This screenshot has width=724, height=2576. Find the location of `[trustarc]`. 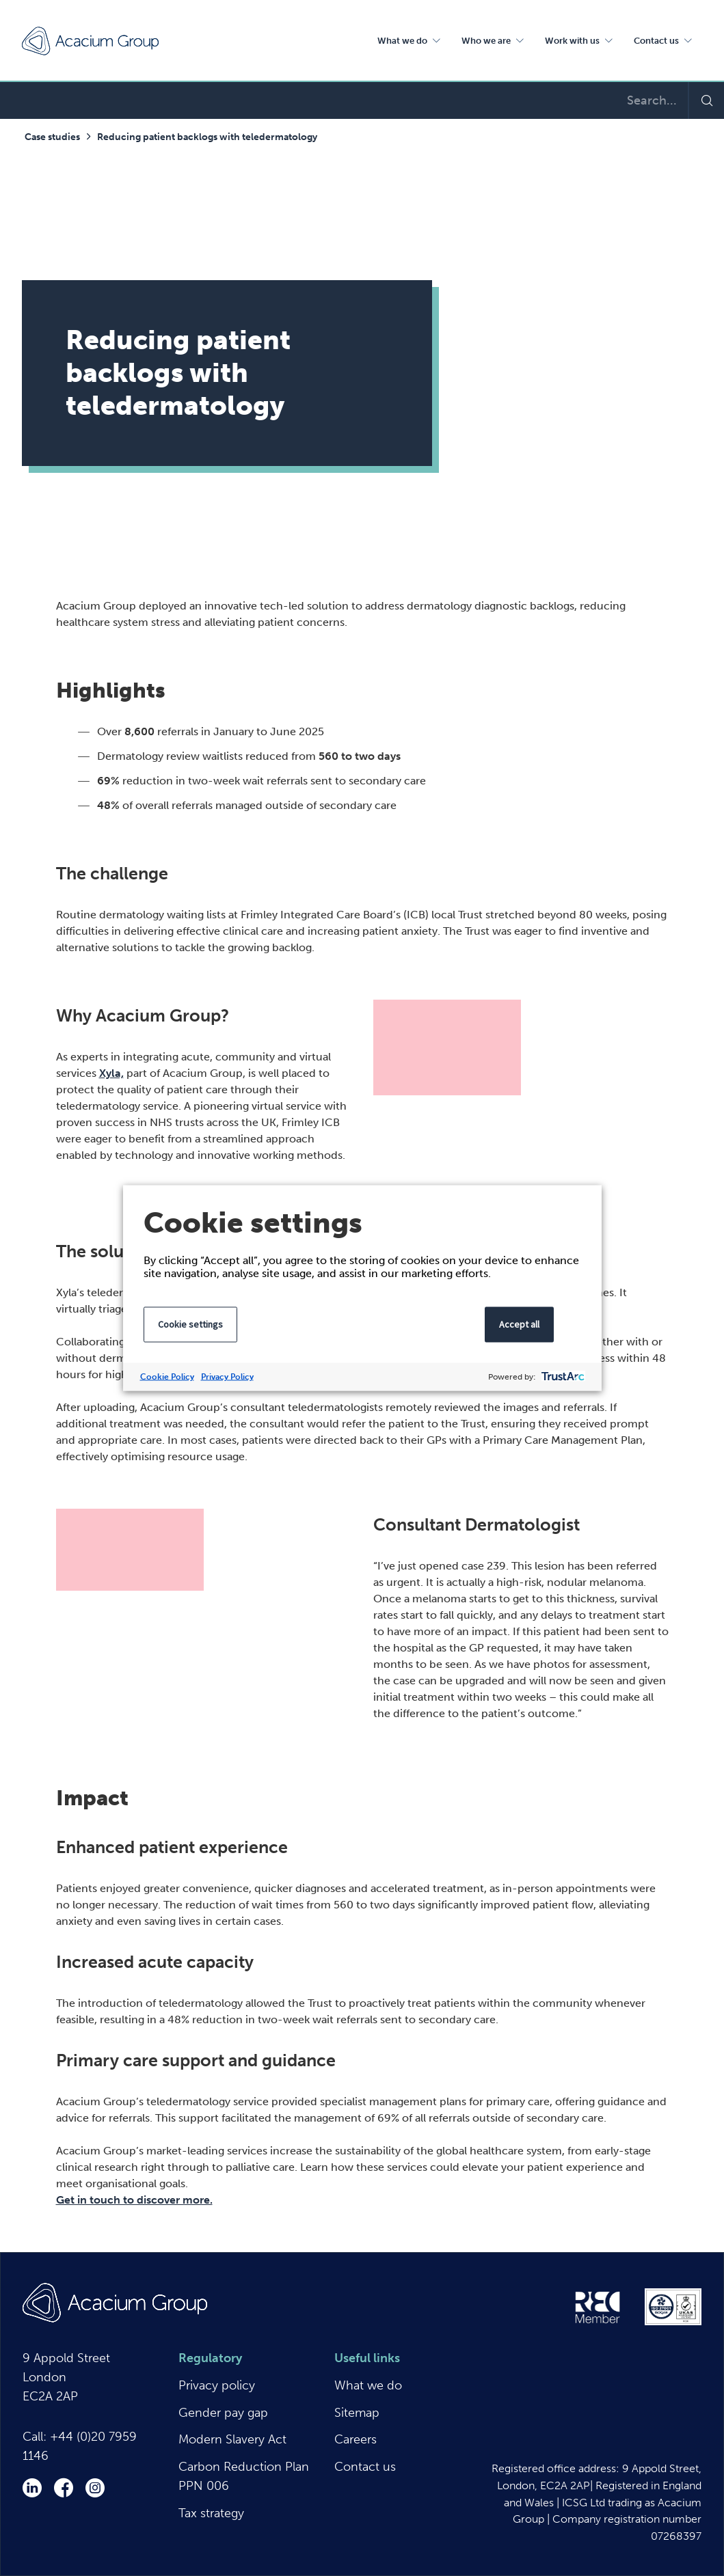

[trustarc] is located at coordinates (561, 1377).